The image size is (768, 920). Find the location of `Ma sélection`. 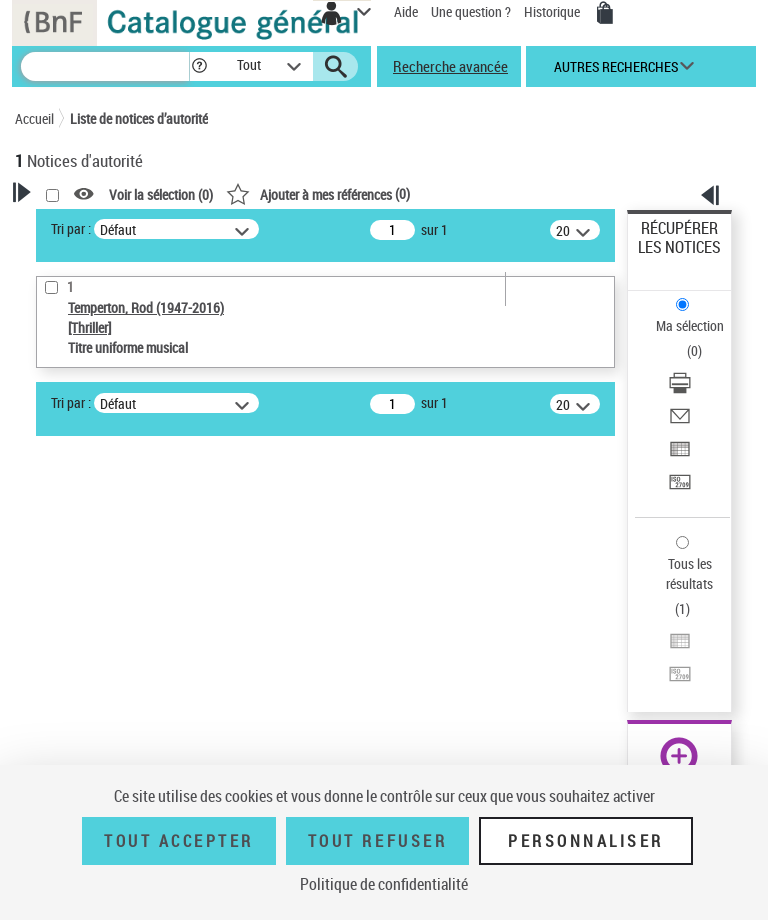

Ma sélection is located at coordinates (690, 325).